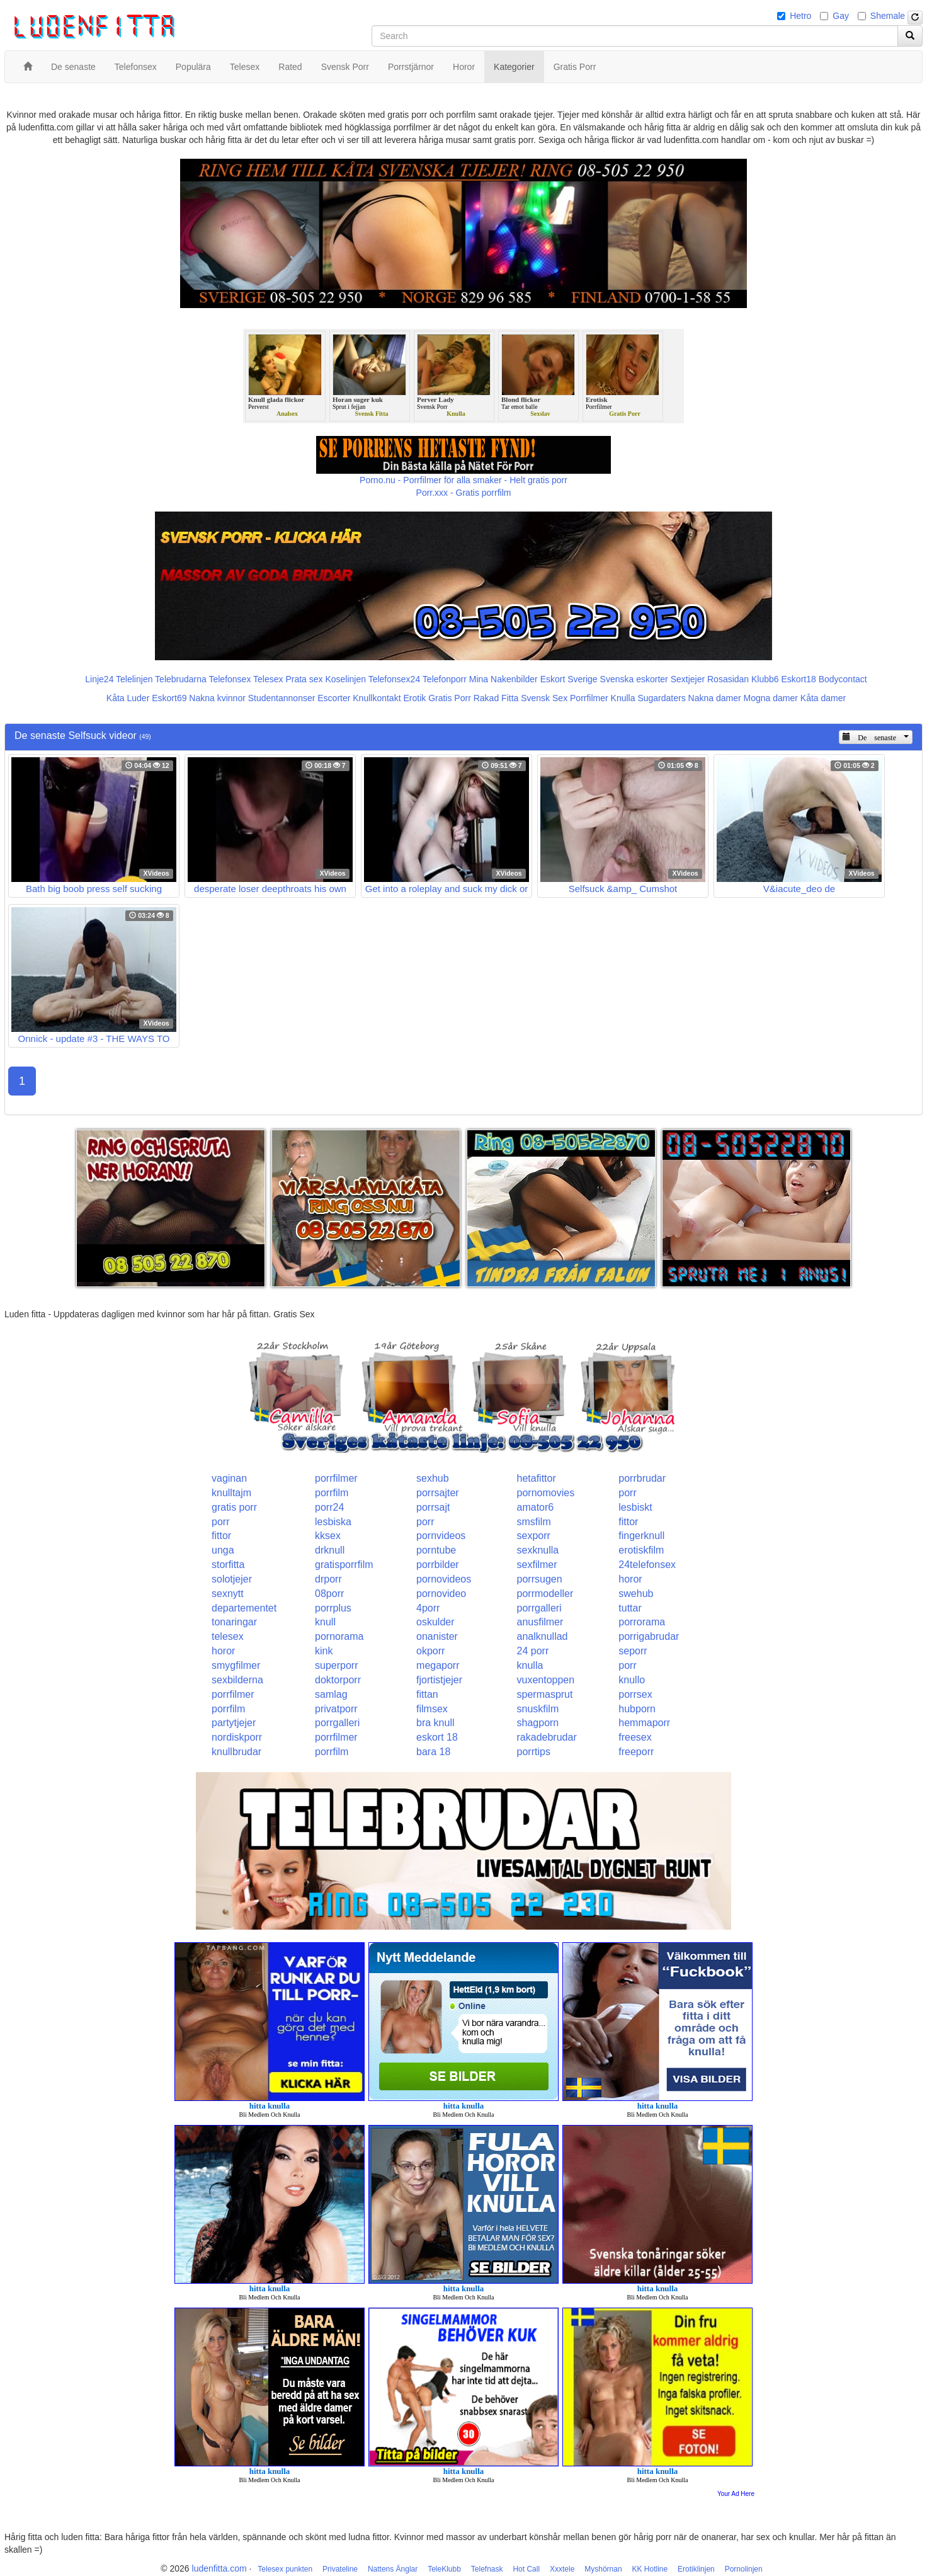 This screenshot has height=2576, width=927. I want to click on snuskfilm, so click(538, 1708).